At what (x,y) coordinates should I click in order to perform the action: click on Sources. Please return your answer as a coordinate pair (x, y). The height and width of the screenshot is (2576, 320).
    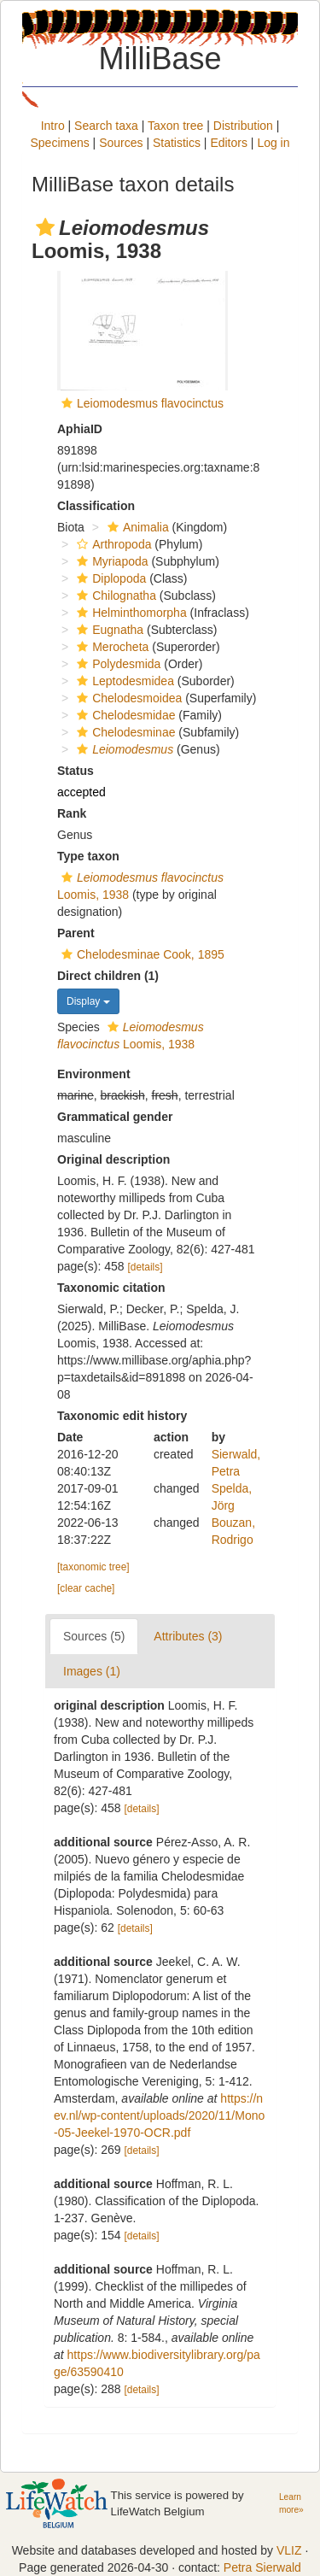
    Looking at the image, I should click on (121, 143).